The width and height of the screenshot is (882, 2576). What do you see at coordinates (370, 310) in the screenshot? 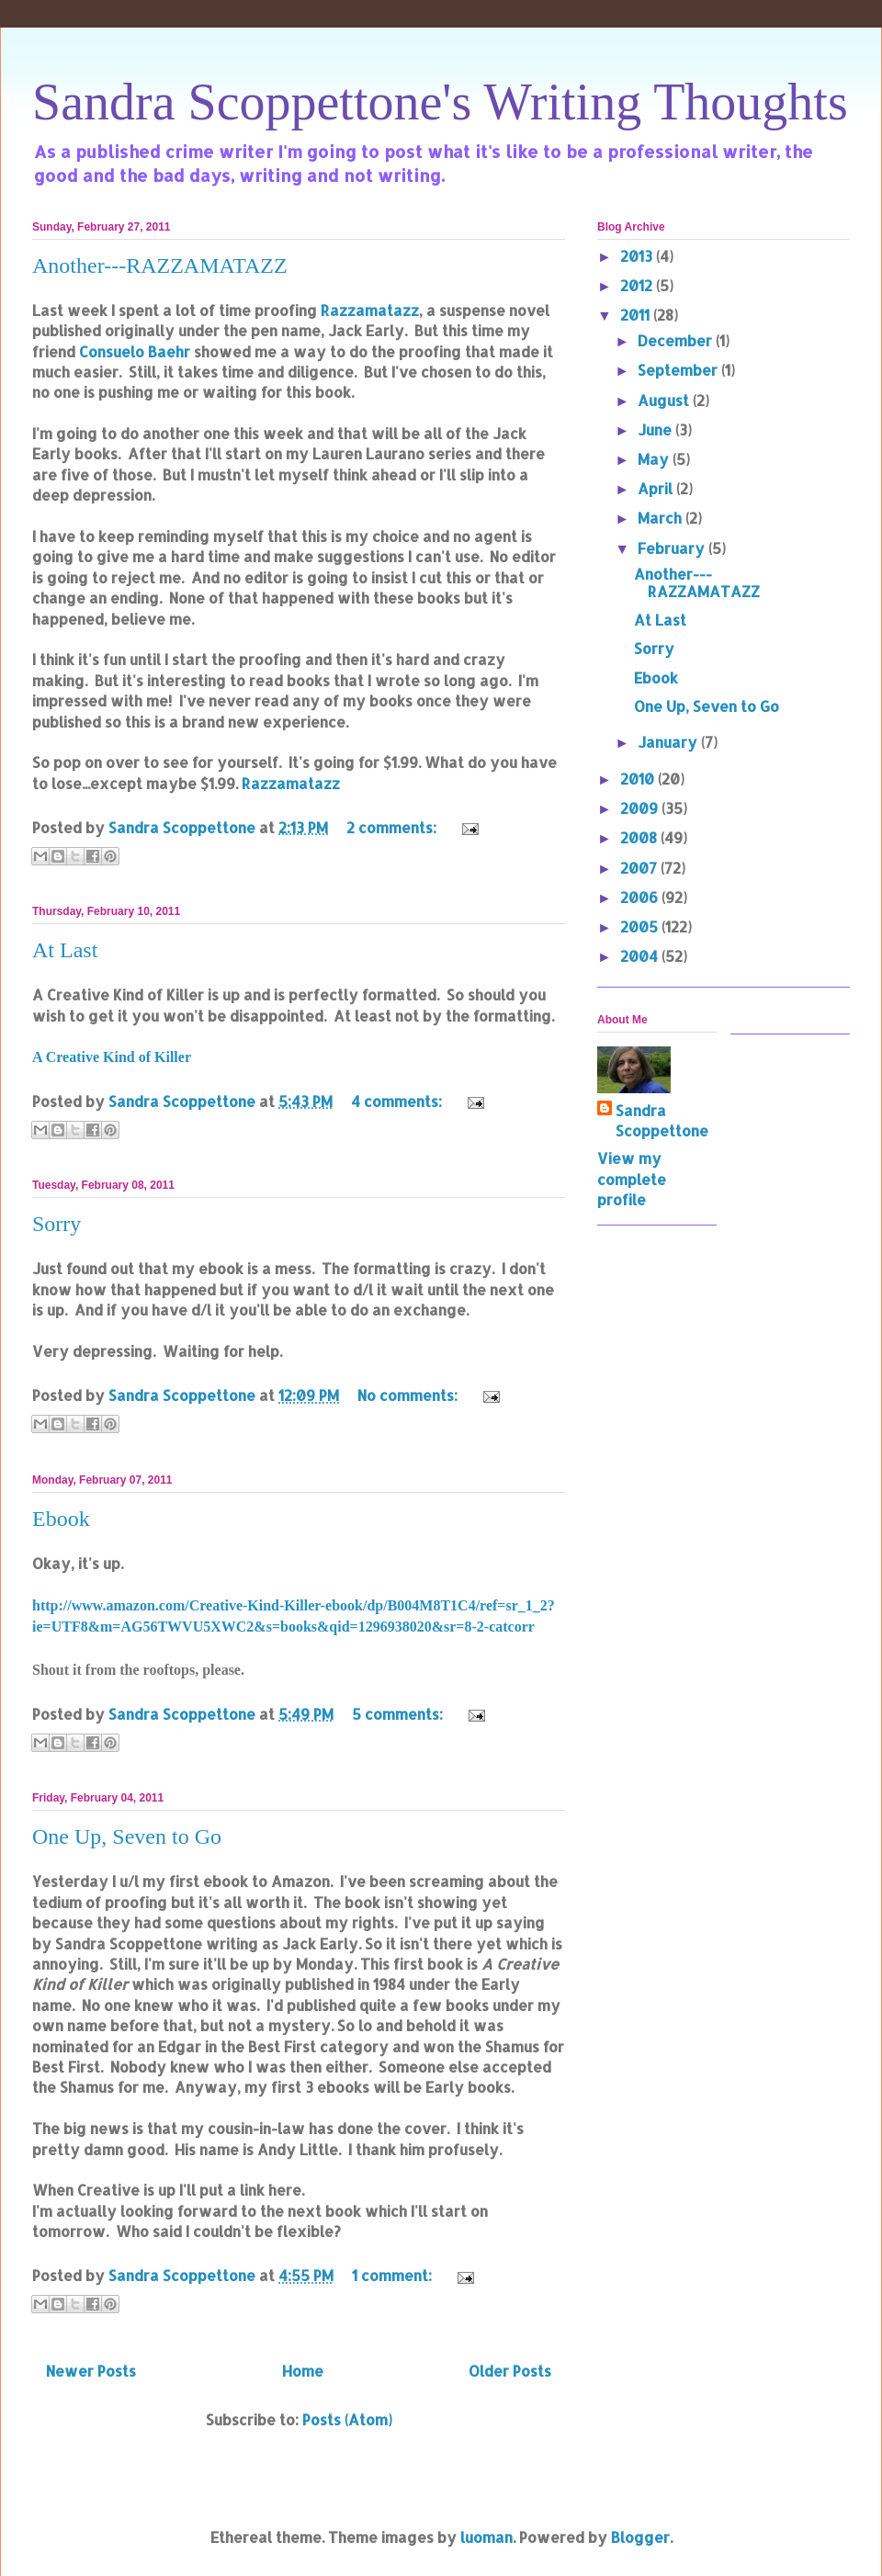
I see `Razzamatazz` at bounding box center [370, 310].